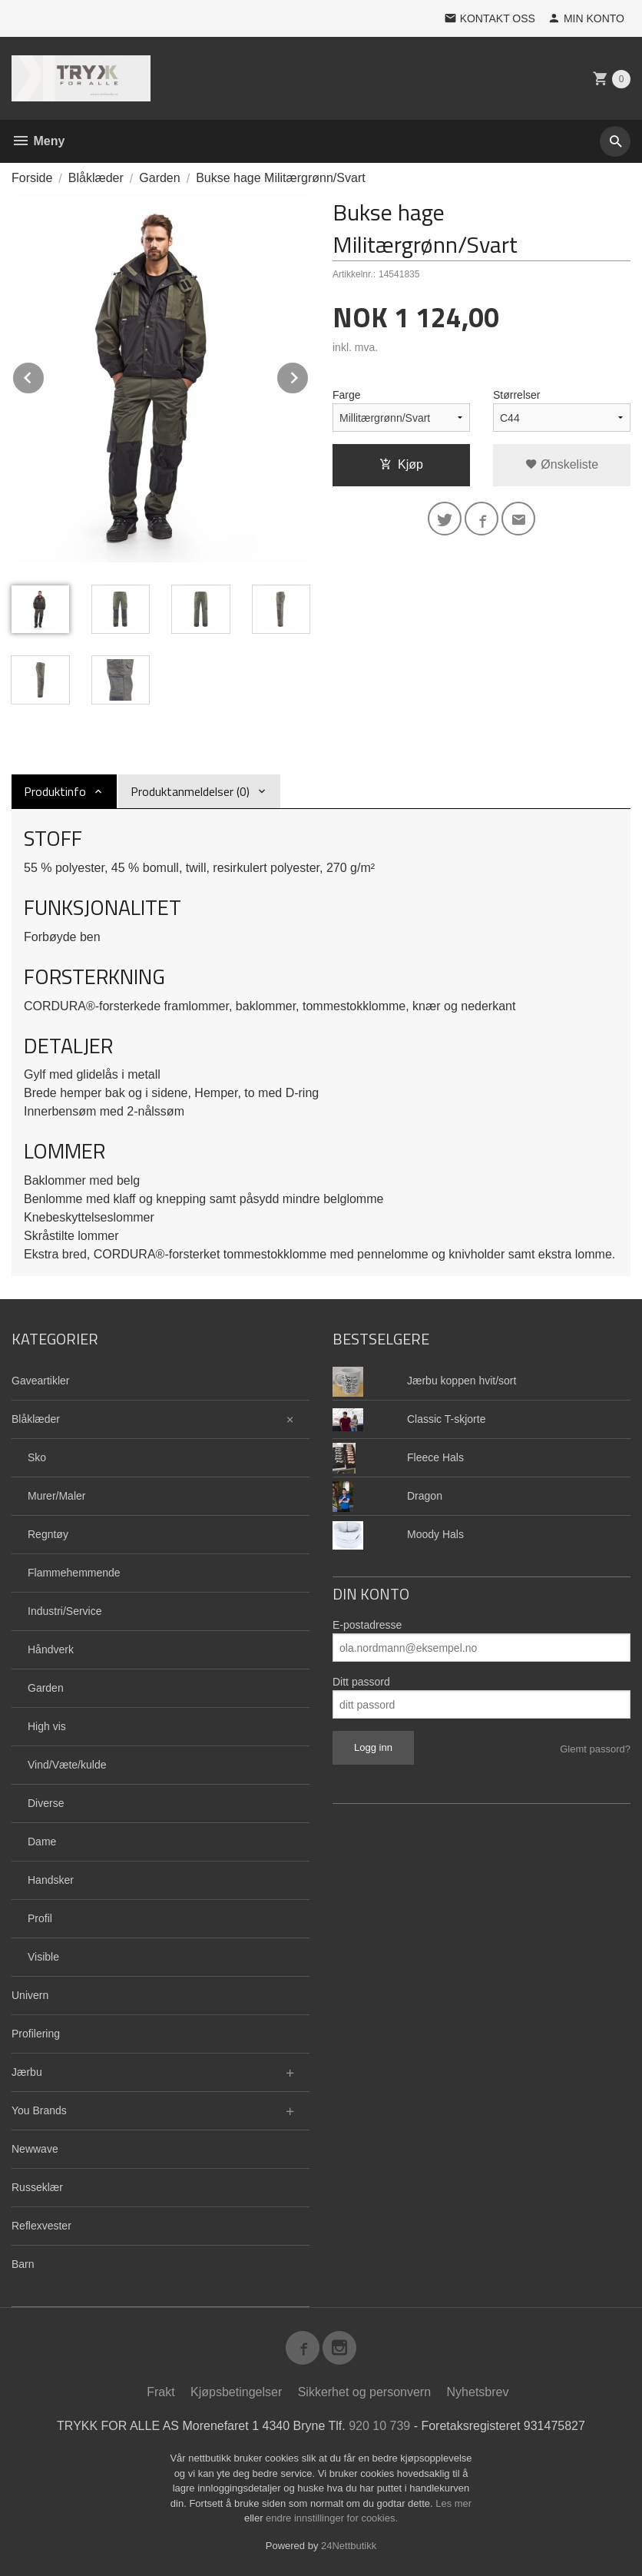 The width and height of the screenshot is (642, 2576). Describe the element at coordinates (27, 2072) in the screenshot. I see `Jærbu` at that location.